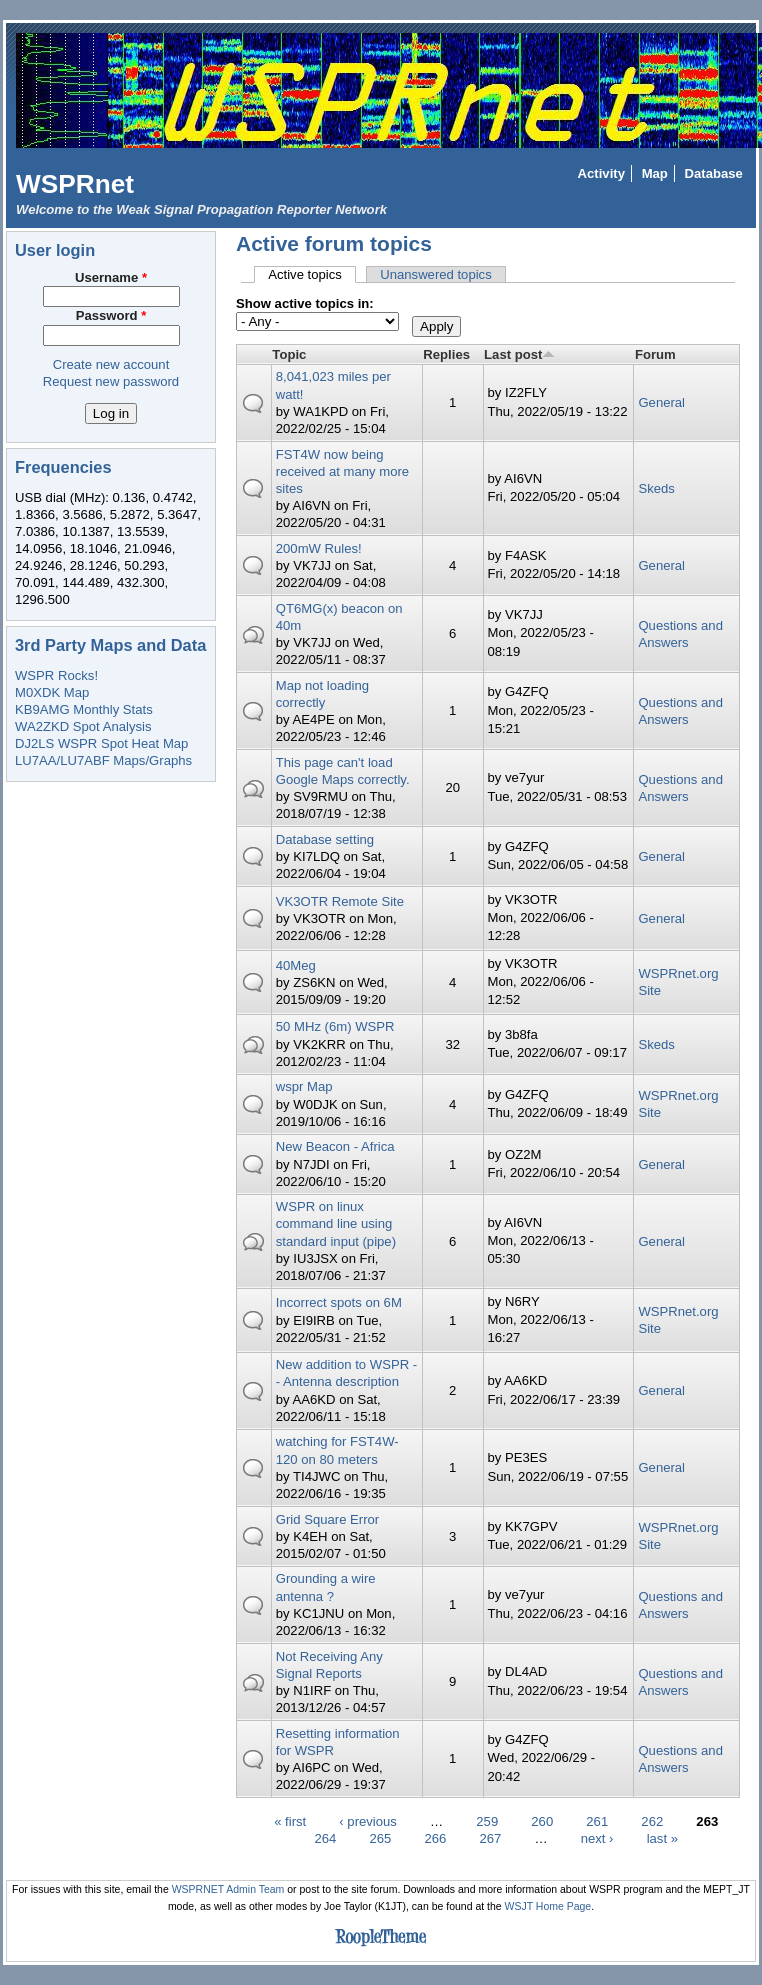  Describe the element at coordinates (661, 402) in the screenshot. I see `General` at that location.